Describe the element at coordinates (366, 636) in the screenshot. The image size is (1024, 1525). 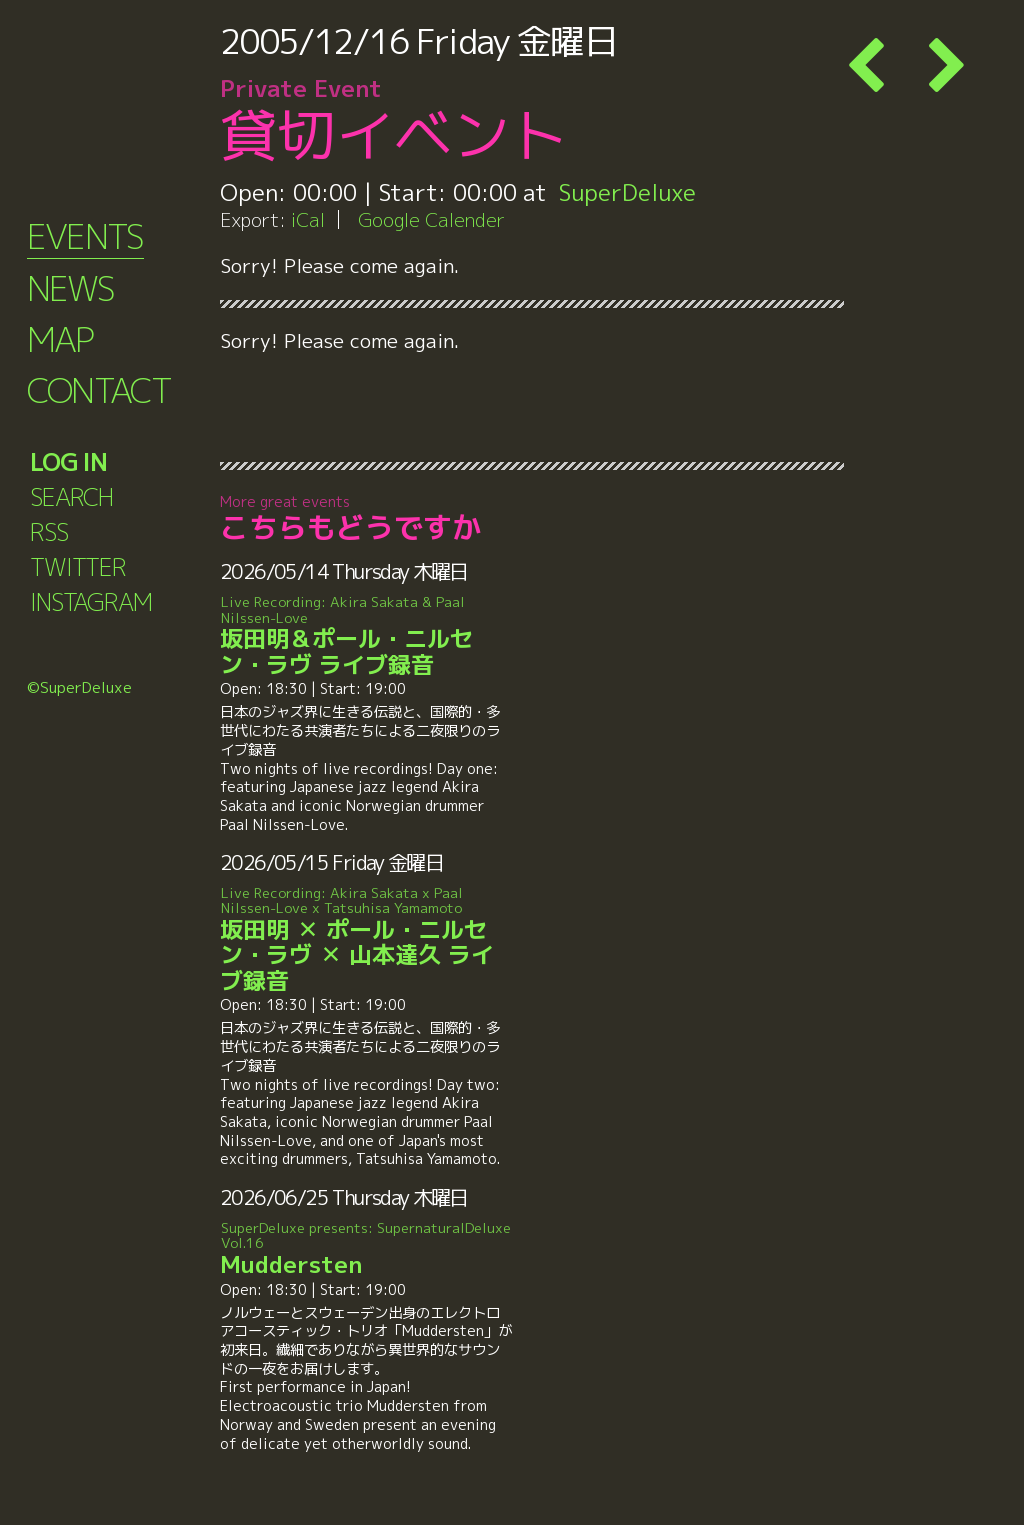
I see `坂田明＆ポール・ニルセン・ラヴ ライブ録音` at that location.